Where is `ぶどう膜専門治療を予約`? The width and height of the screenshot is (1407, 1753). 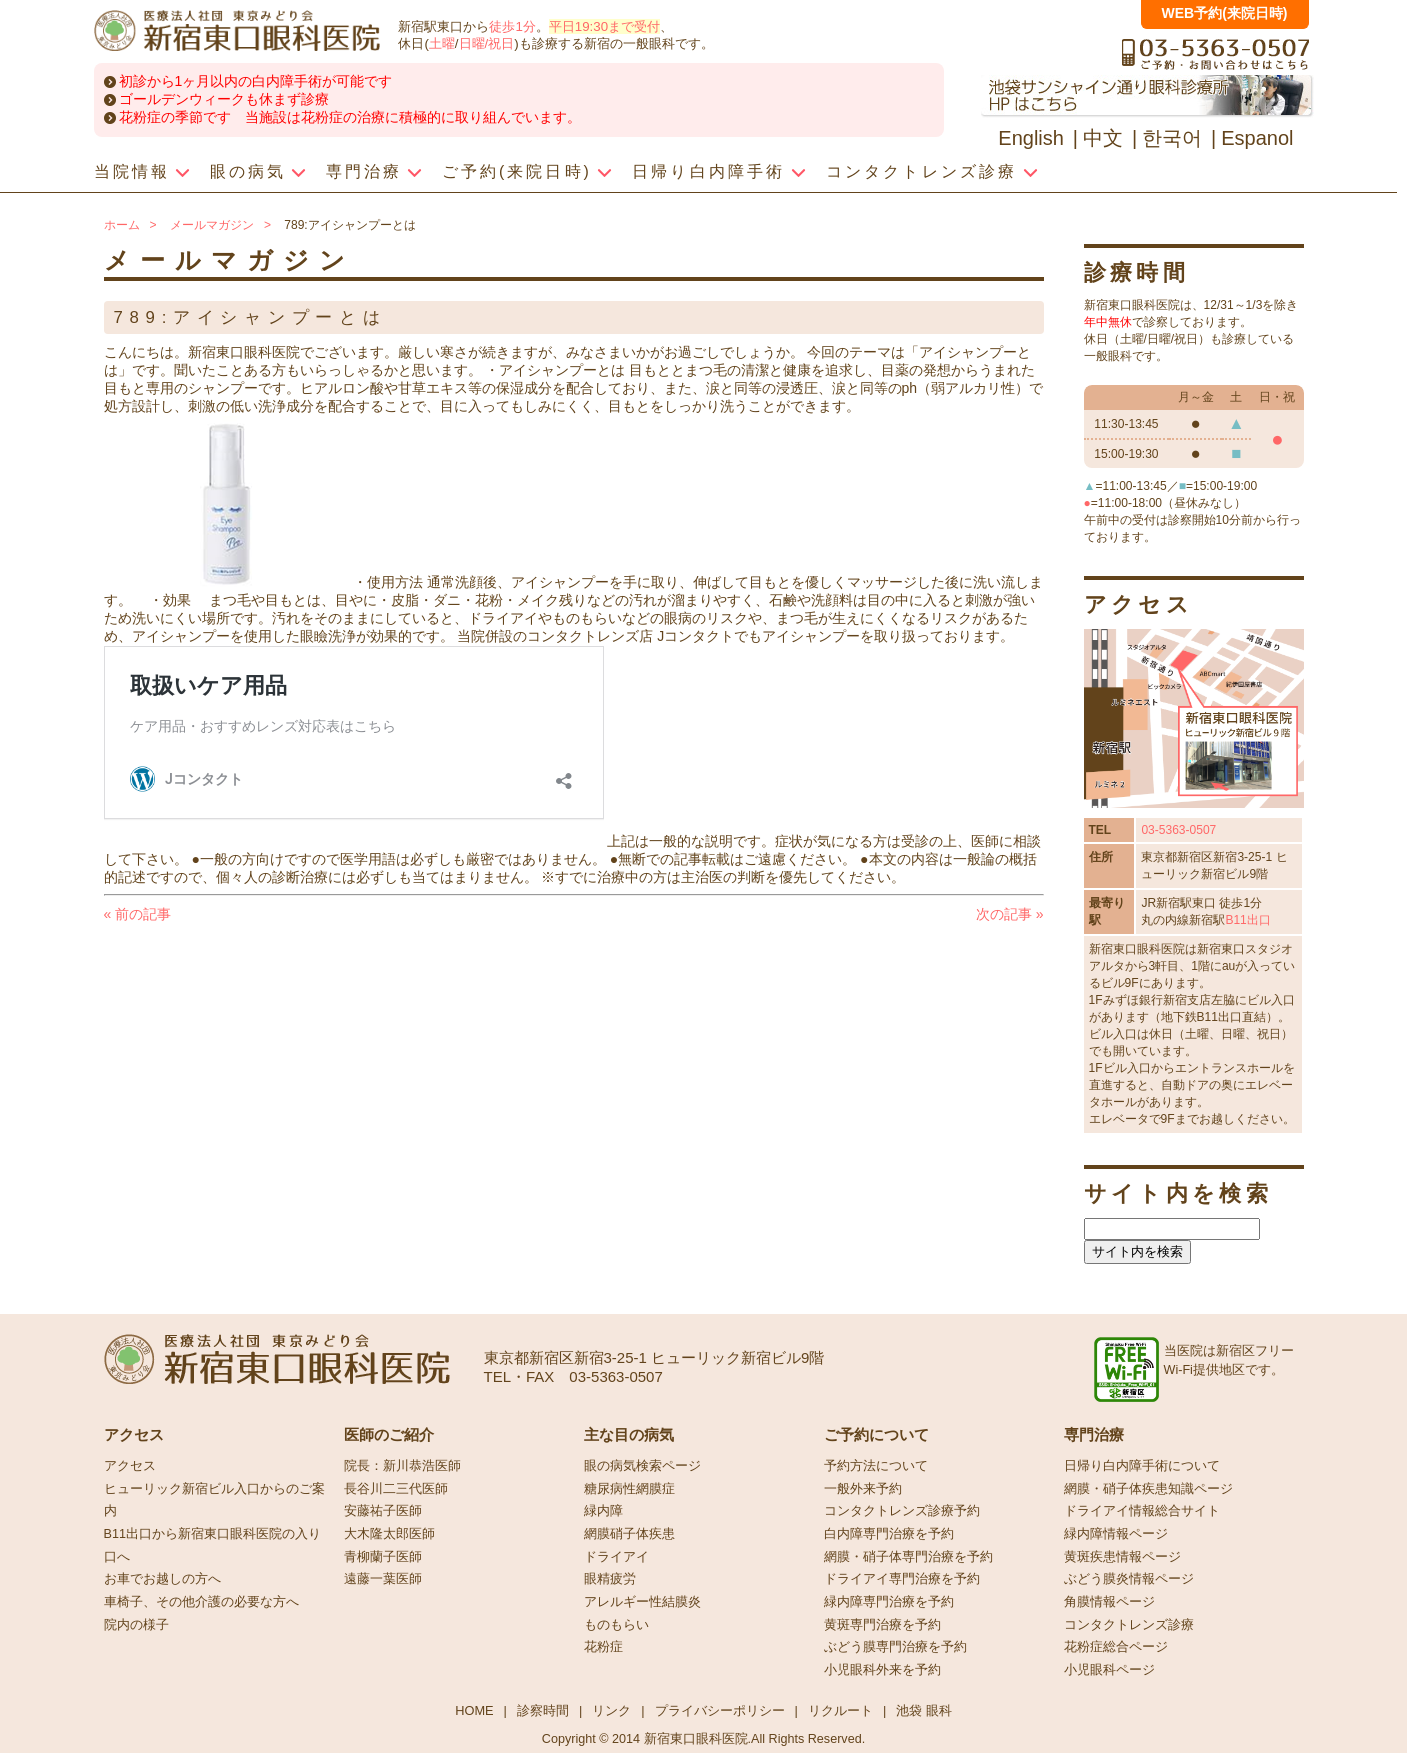
ぶどう膜専門治療を予約 is located at coordinates (895, 1647).